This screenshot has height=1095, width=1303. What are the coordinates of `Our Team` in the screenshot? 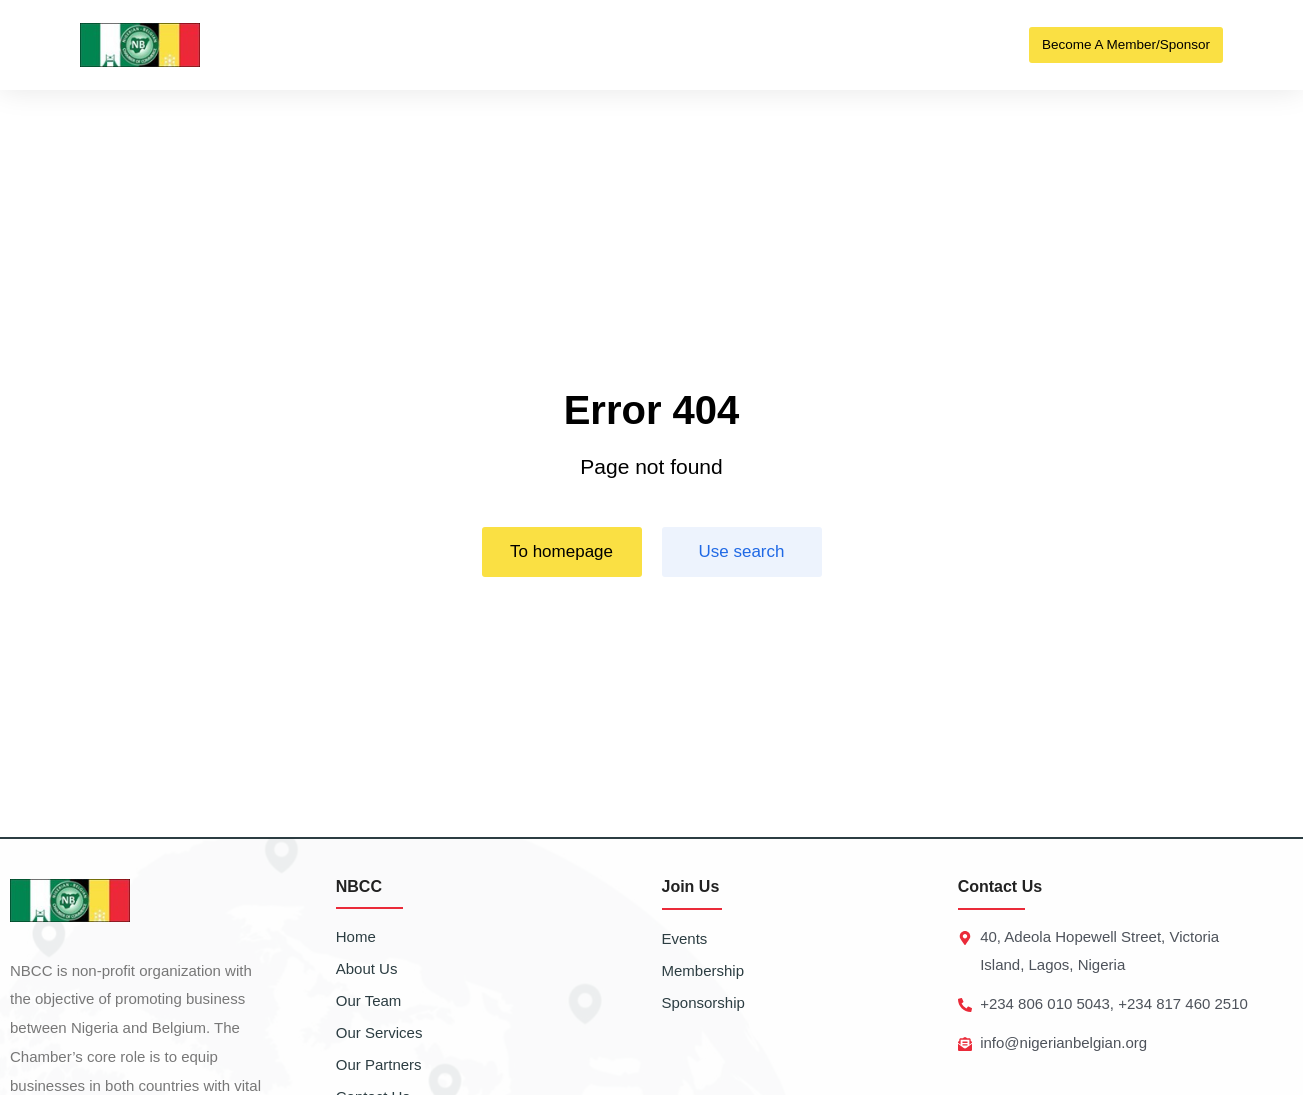 It's located at (369, 1000).